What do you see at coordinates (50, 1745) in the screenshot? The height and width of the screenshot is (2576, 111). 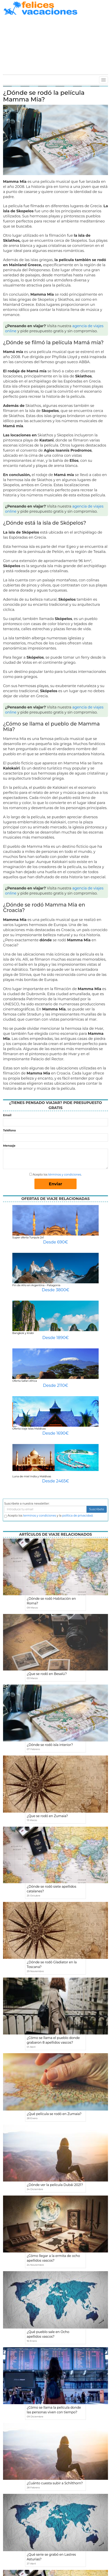 I see `¿Dónde se rodó isla interior?` at bounding box center [50, 1745].